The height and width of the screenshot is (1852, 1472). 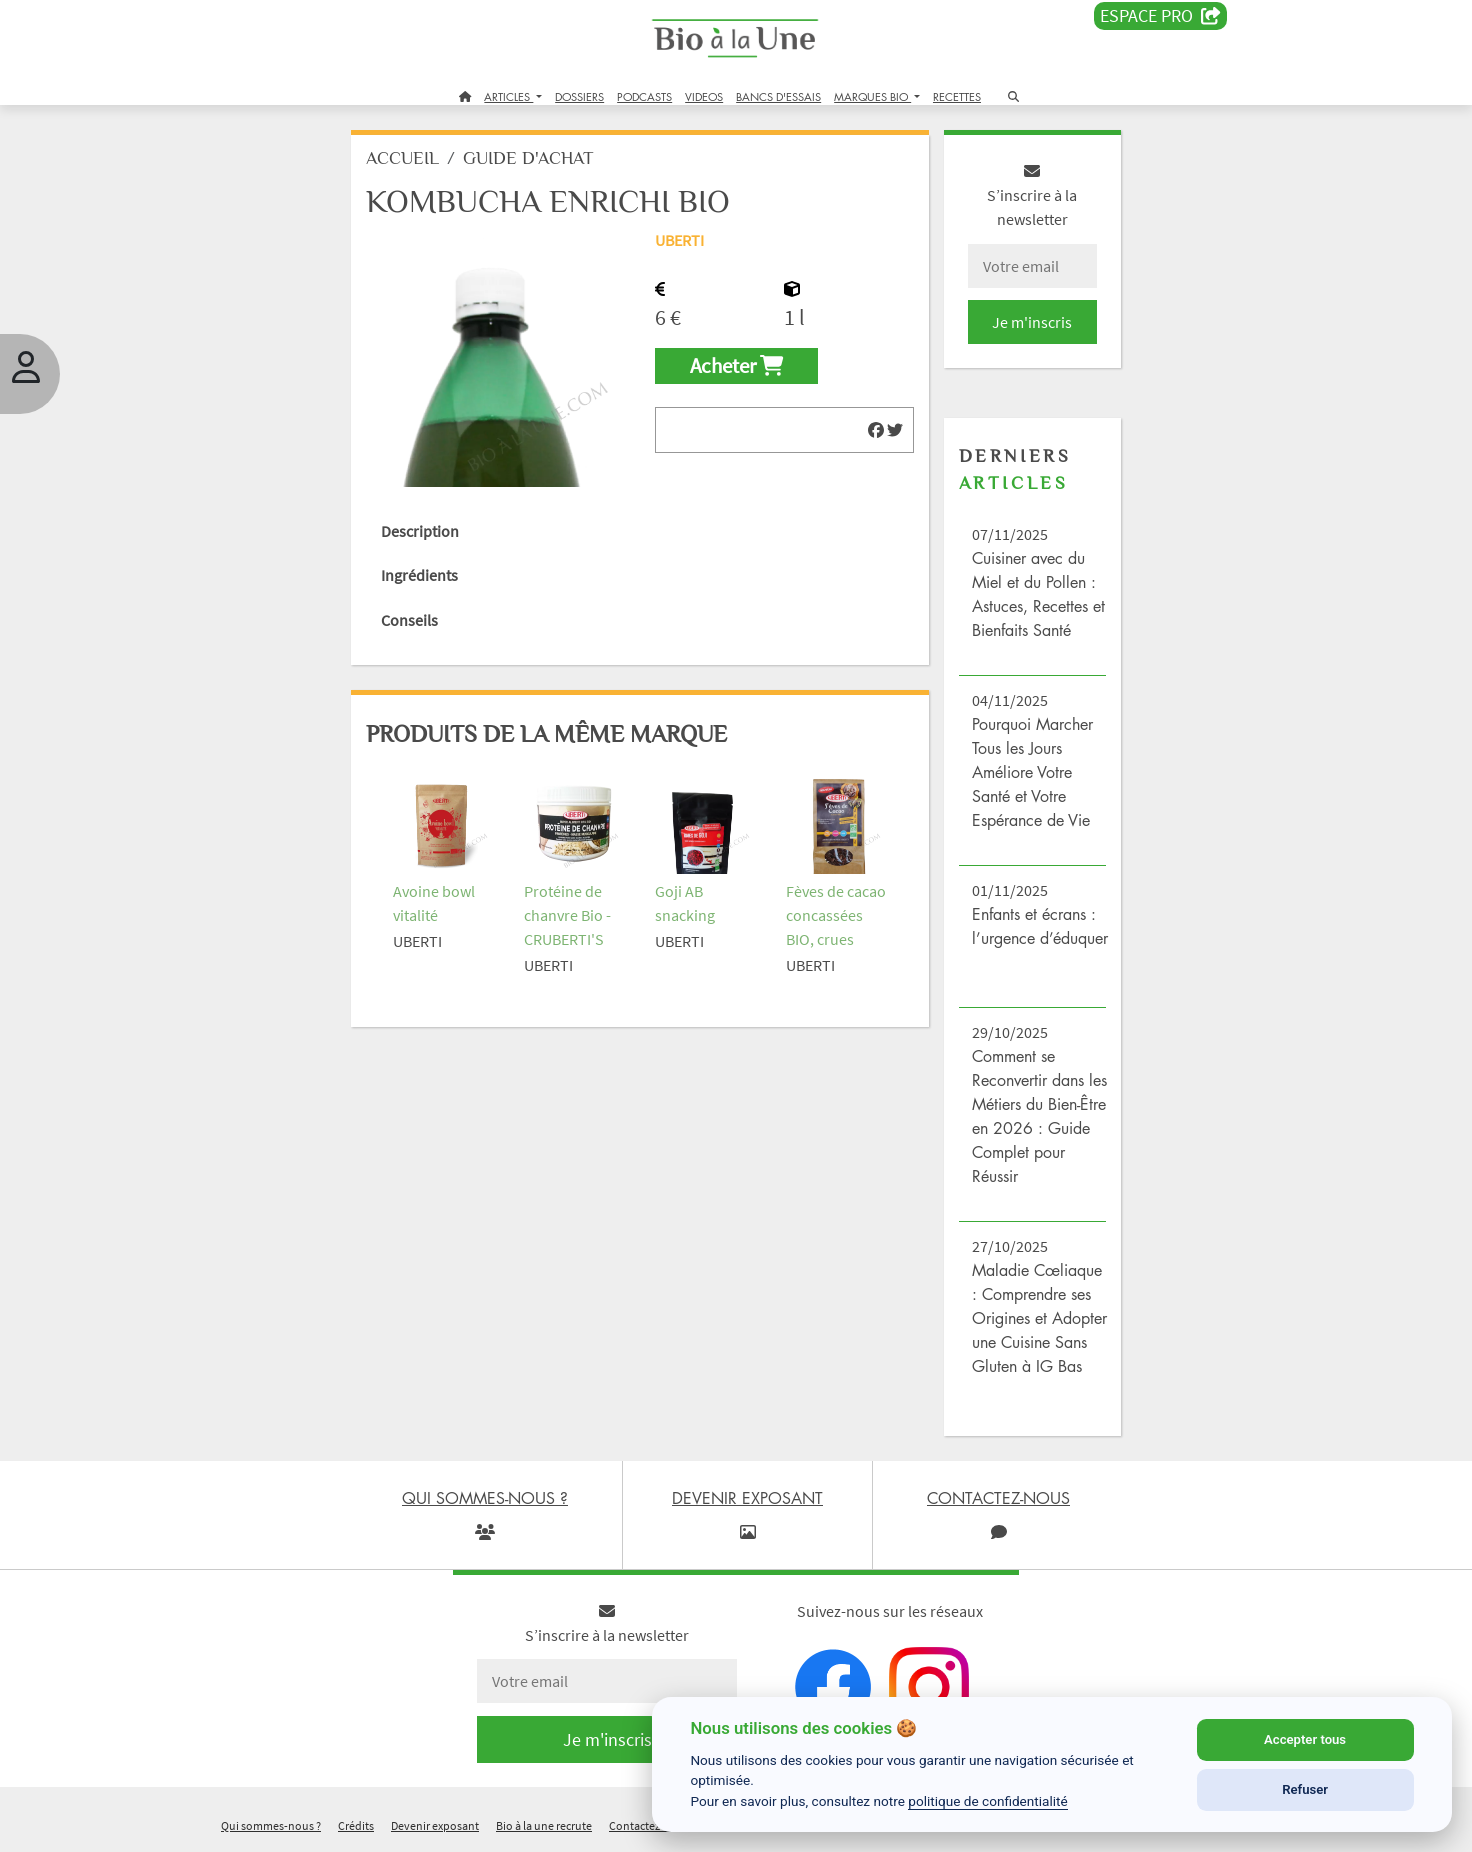 I want to click on Maladie Cœliaque : Comprendre ses Origines et Adopter une Cuisine Sans Gluten à IG Bas, so click(x=1039, y=1318).